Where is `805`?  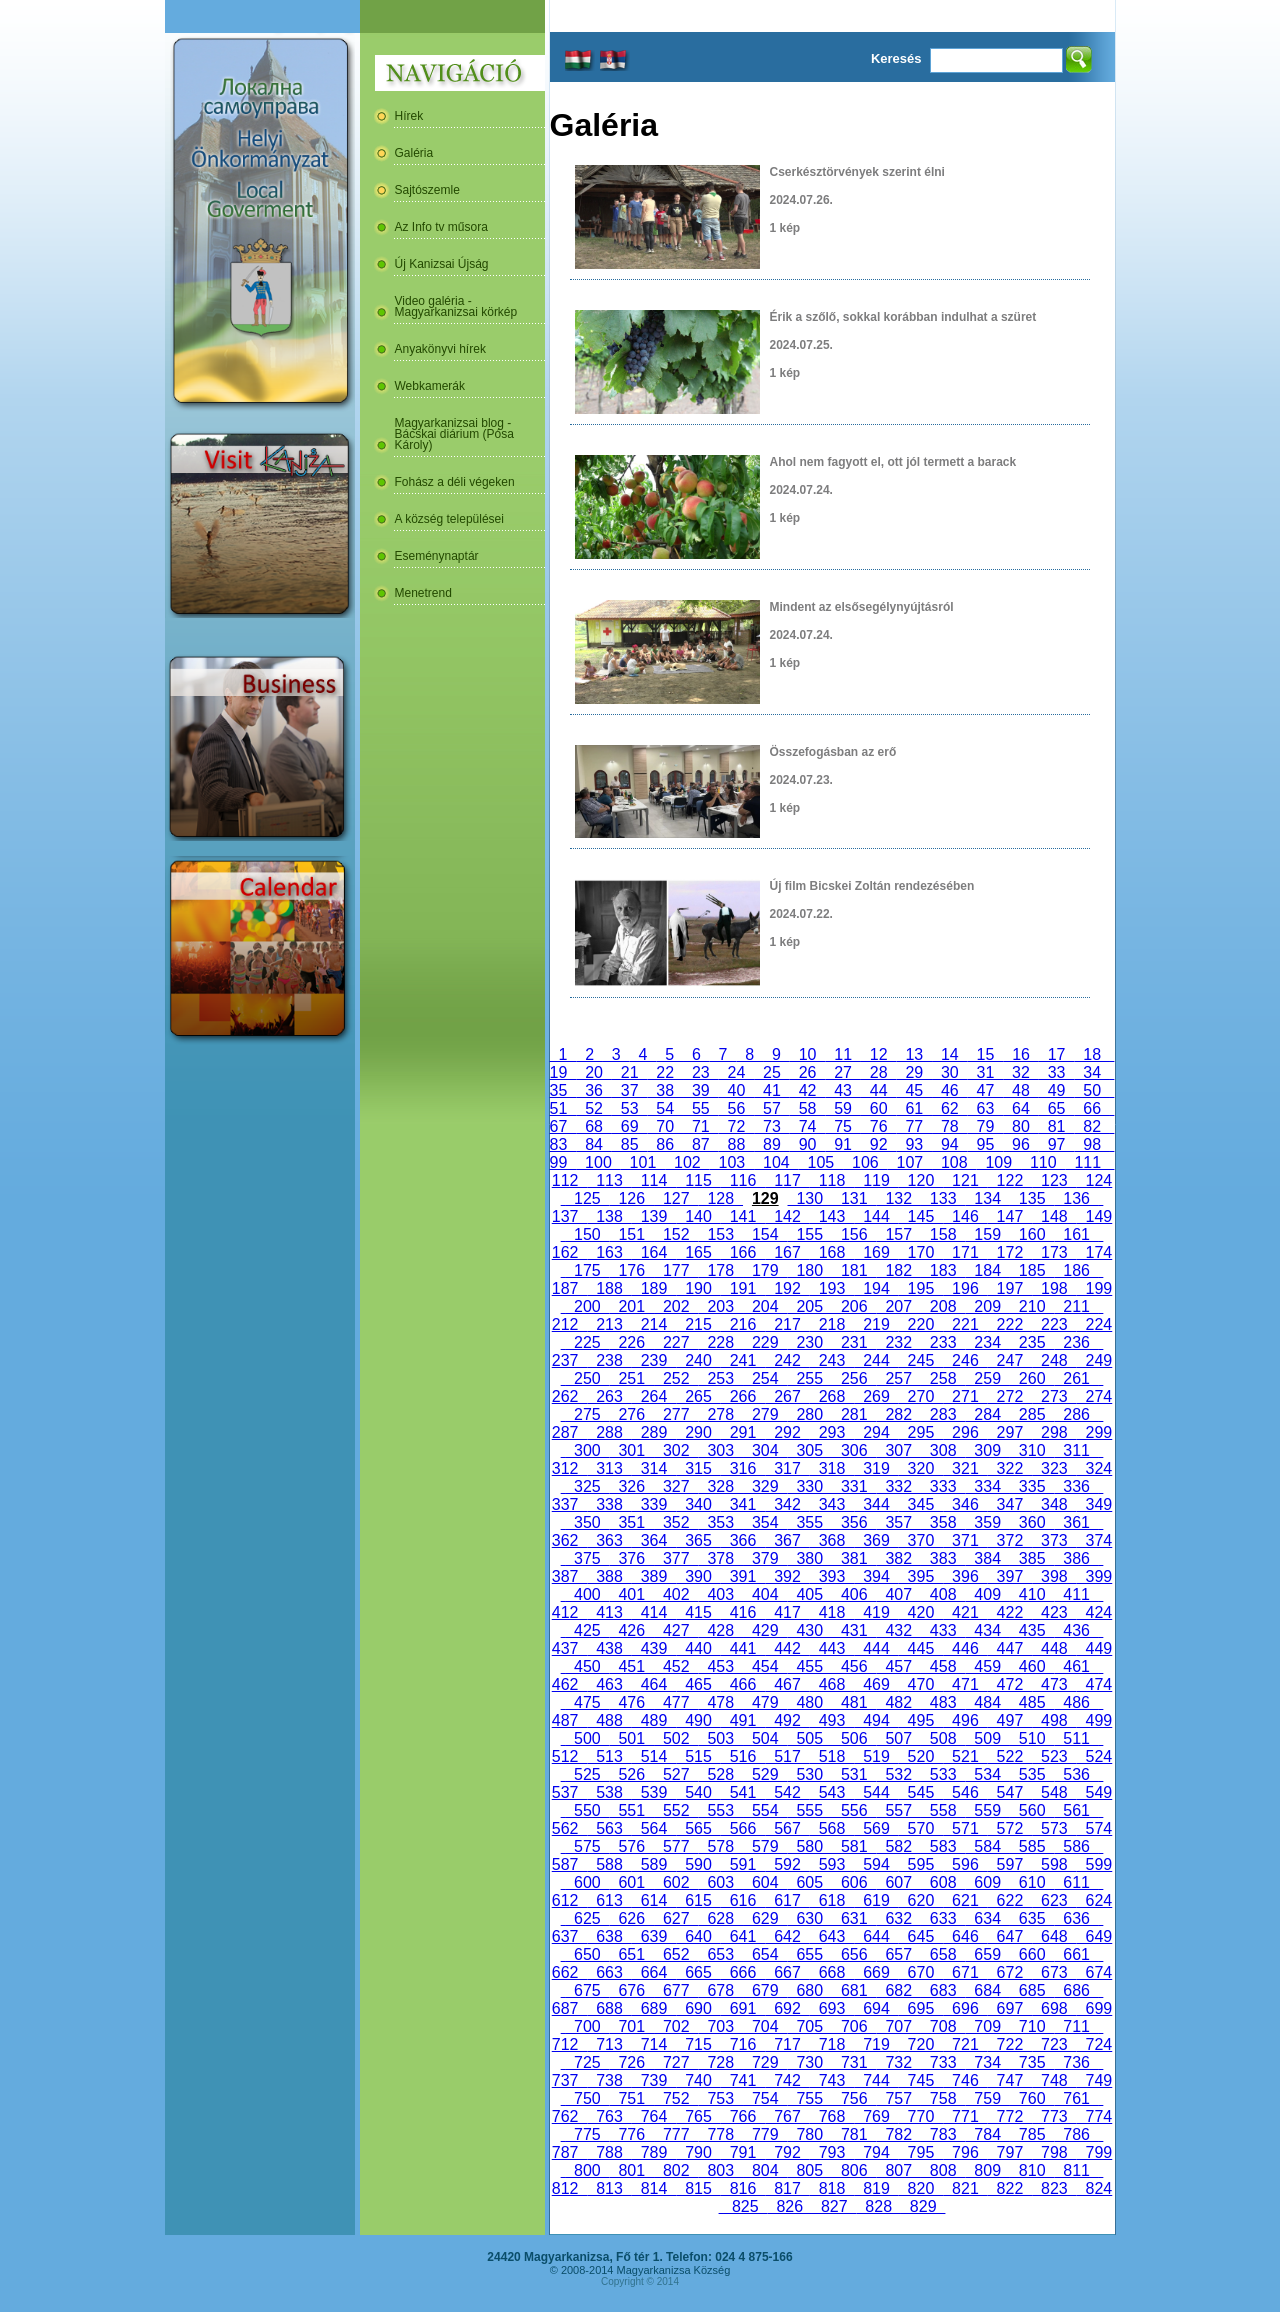 805 is located at coordinates (810, 2170).